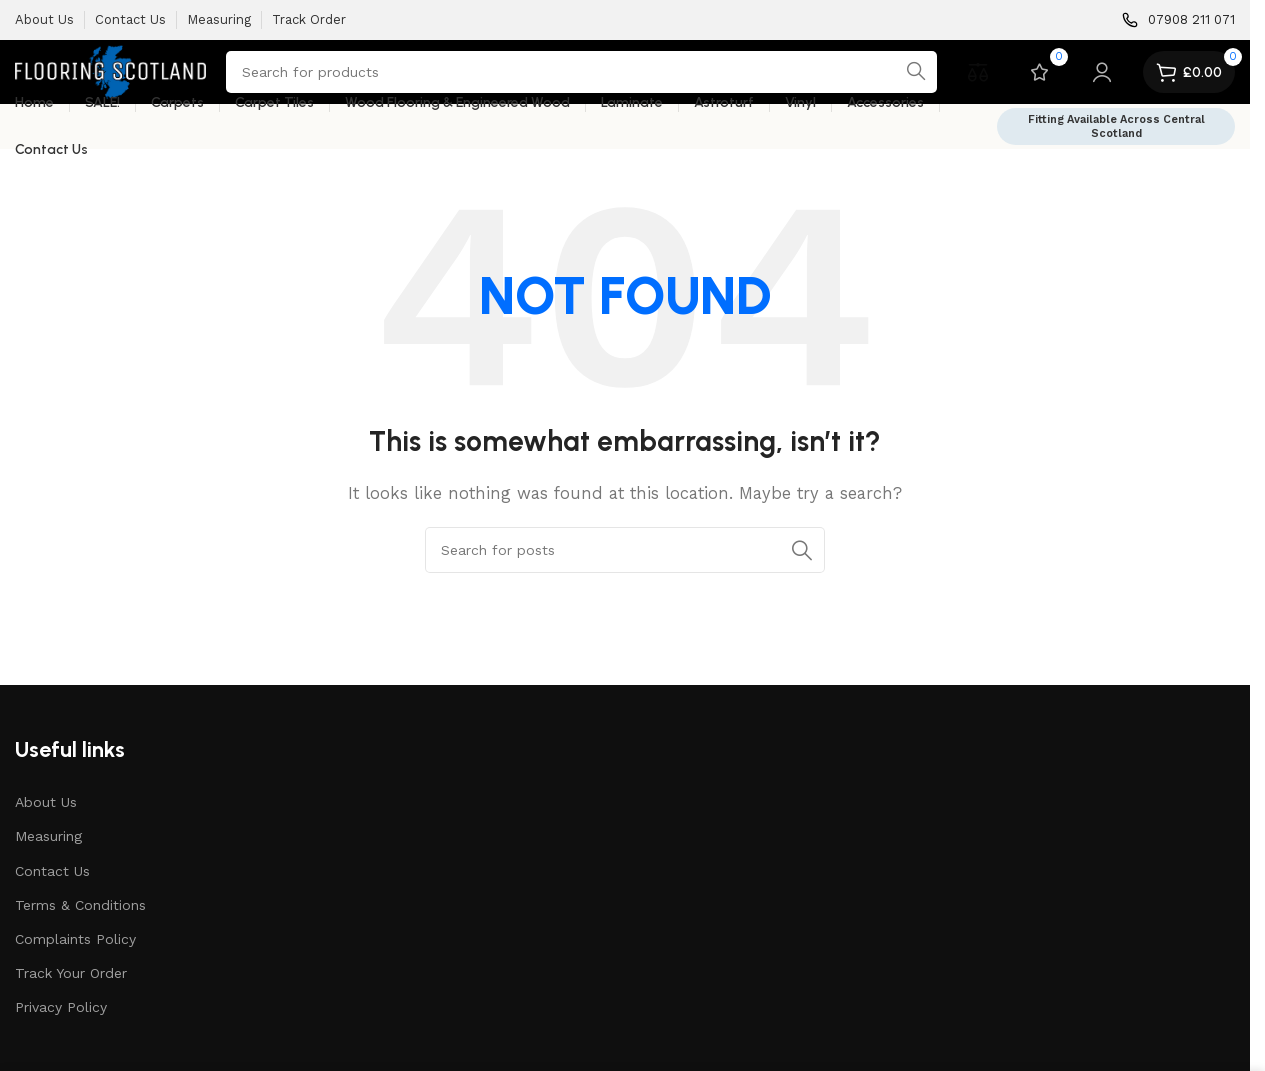 The height and width of the screenshot is (1071, 1265). Describe the element at coordinates (71, 973) in the screenshot. I see `Track Your Order` at that location.